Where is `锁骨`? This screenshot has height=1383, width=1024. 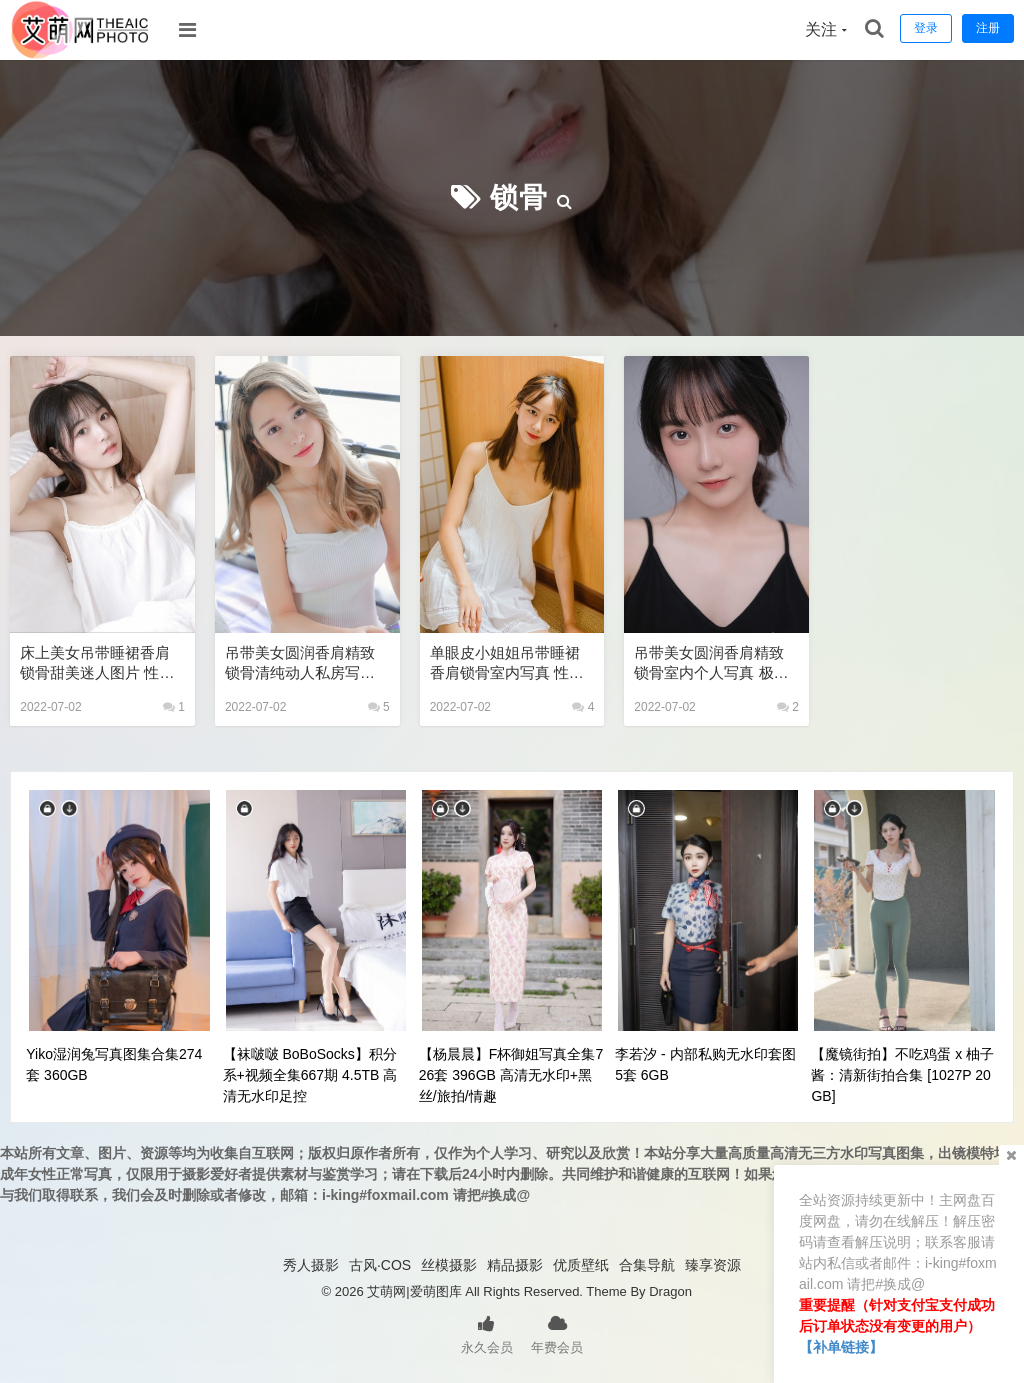
锁骨 is located at coordinates (519, 197).